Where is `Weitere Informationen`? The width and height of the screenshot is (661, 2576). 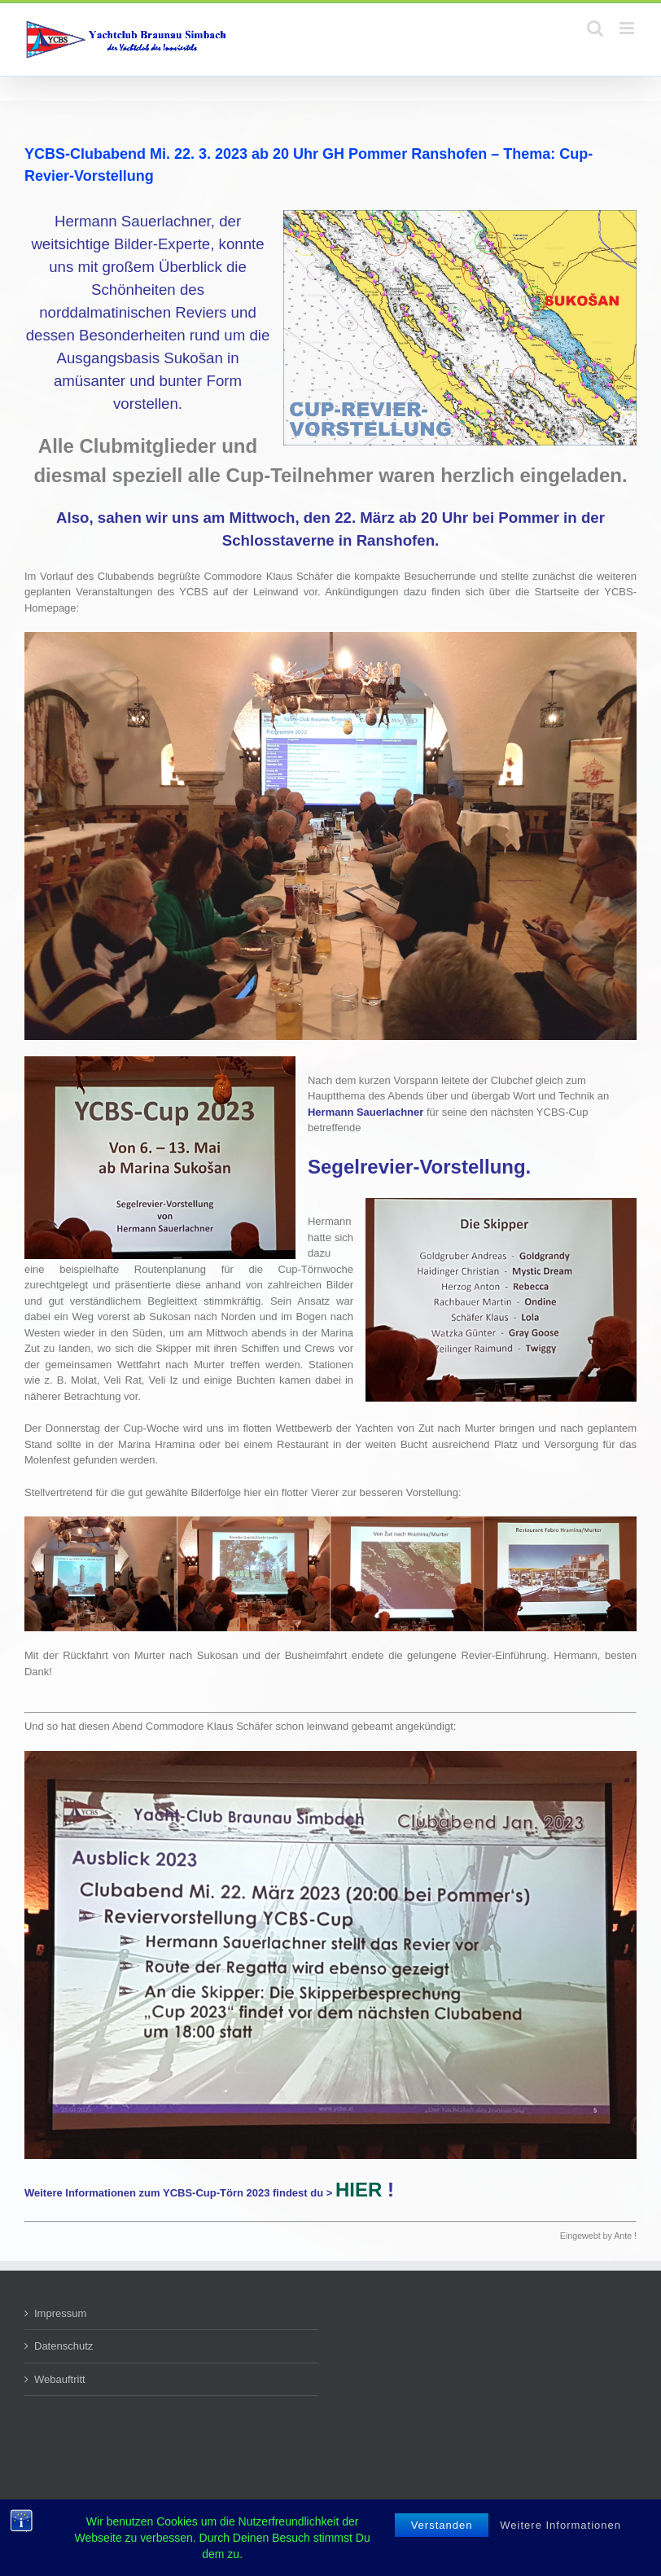
Weitere Informationen is located at coordinates (560, 2535).